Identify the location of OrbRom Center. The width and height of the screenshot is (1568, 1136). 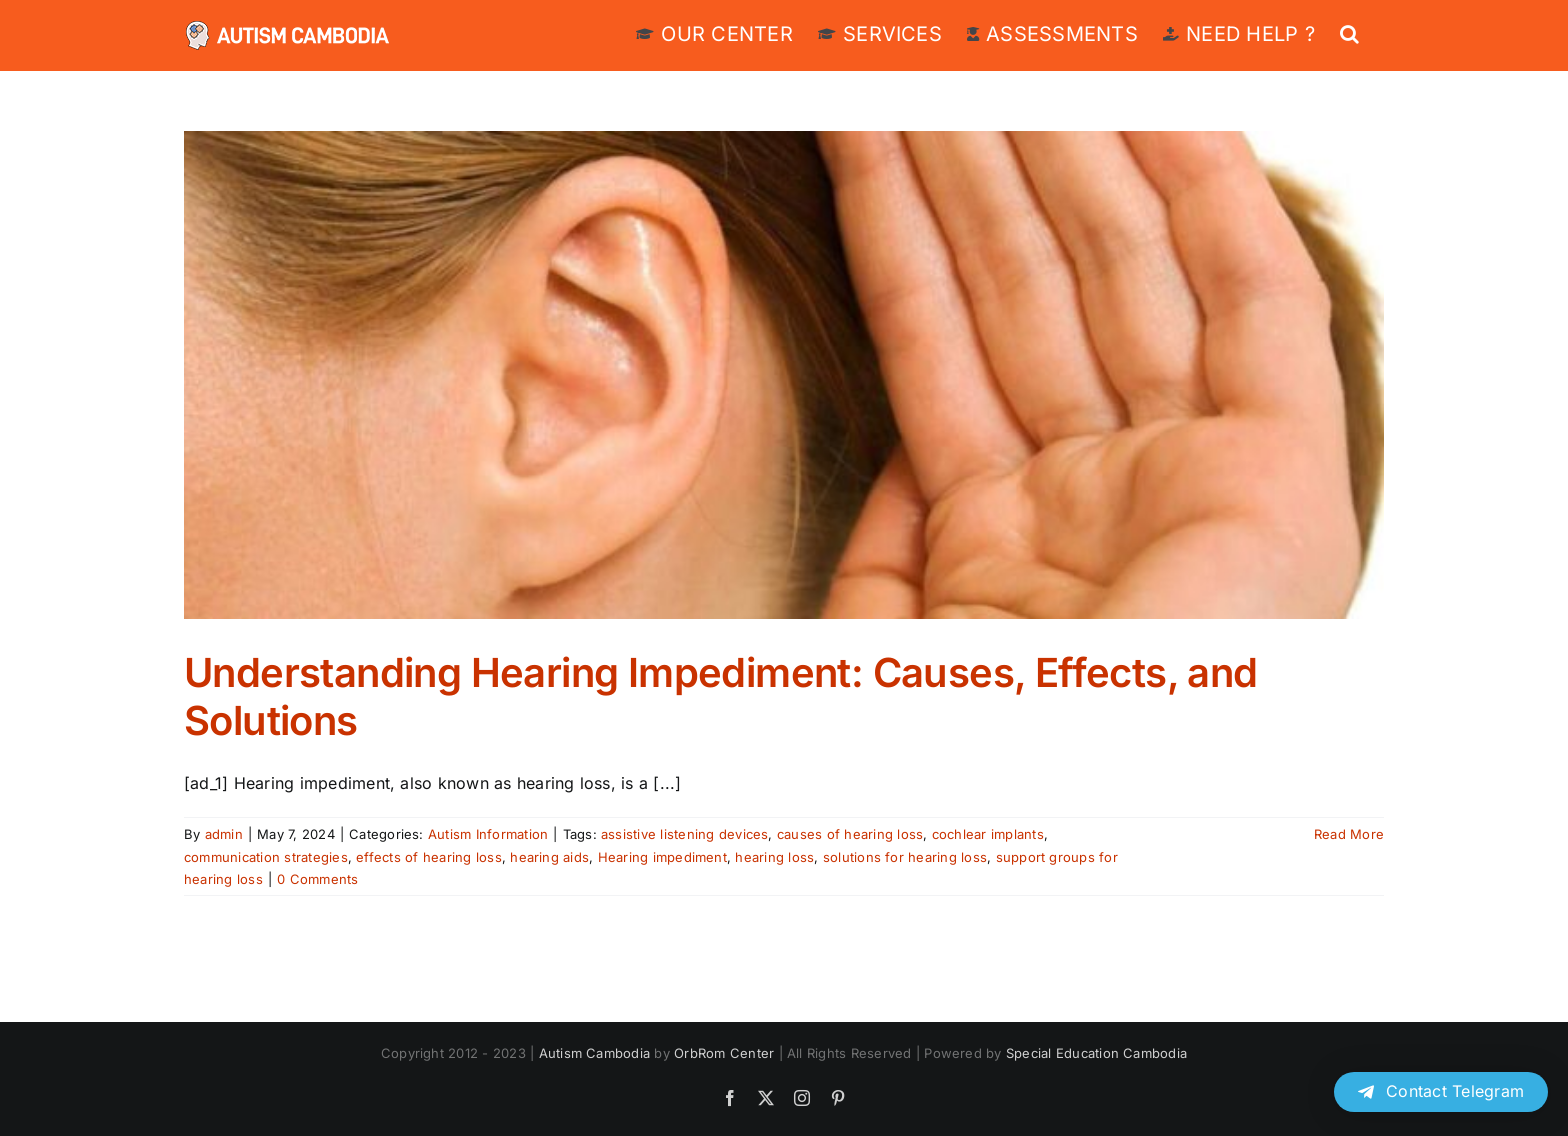
(724, 1053).